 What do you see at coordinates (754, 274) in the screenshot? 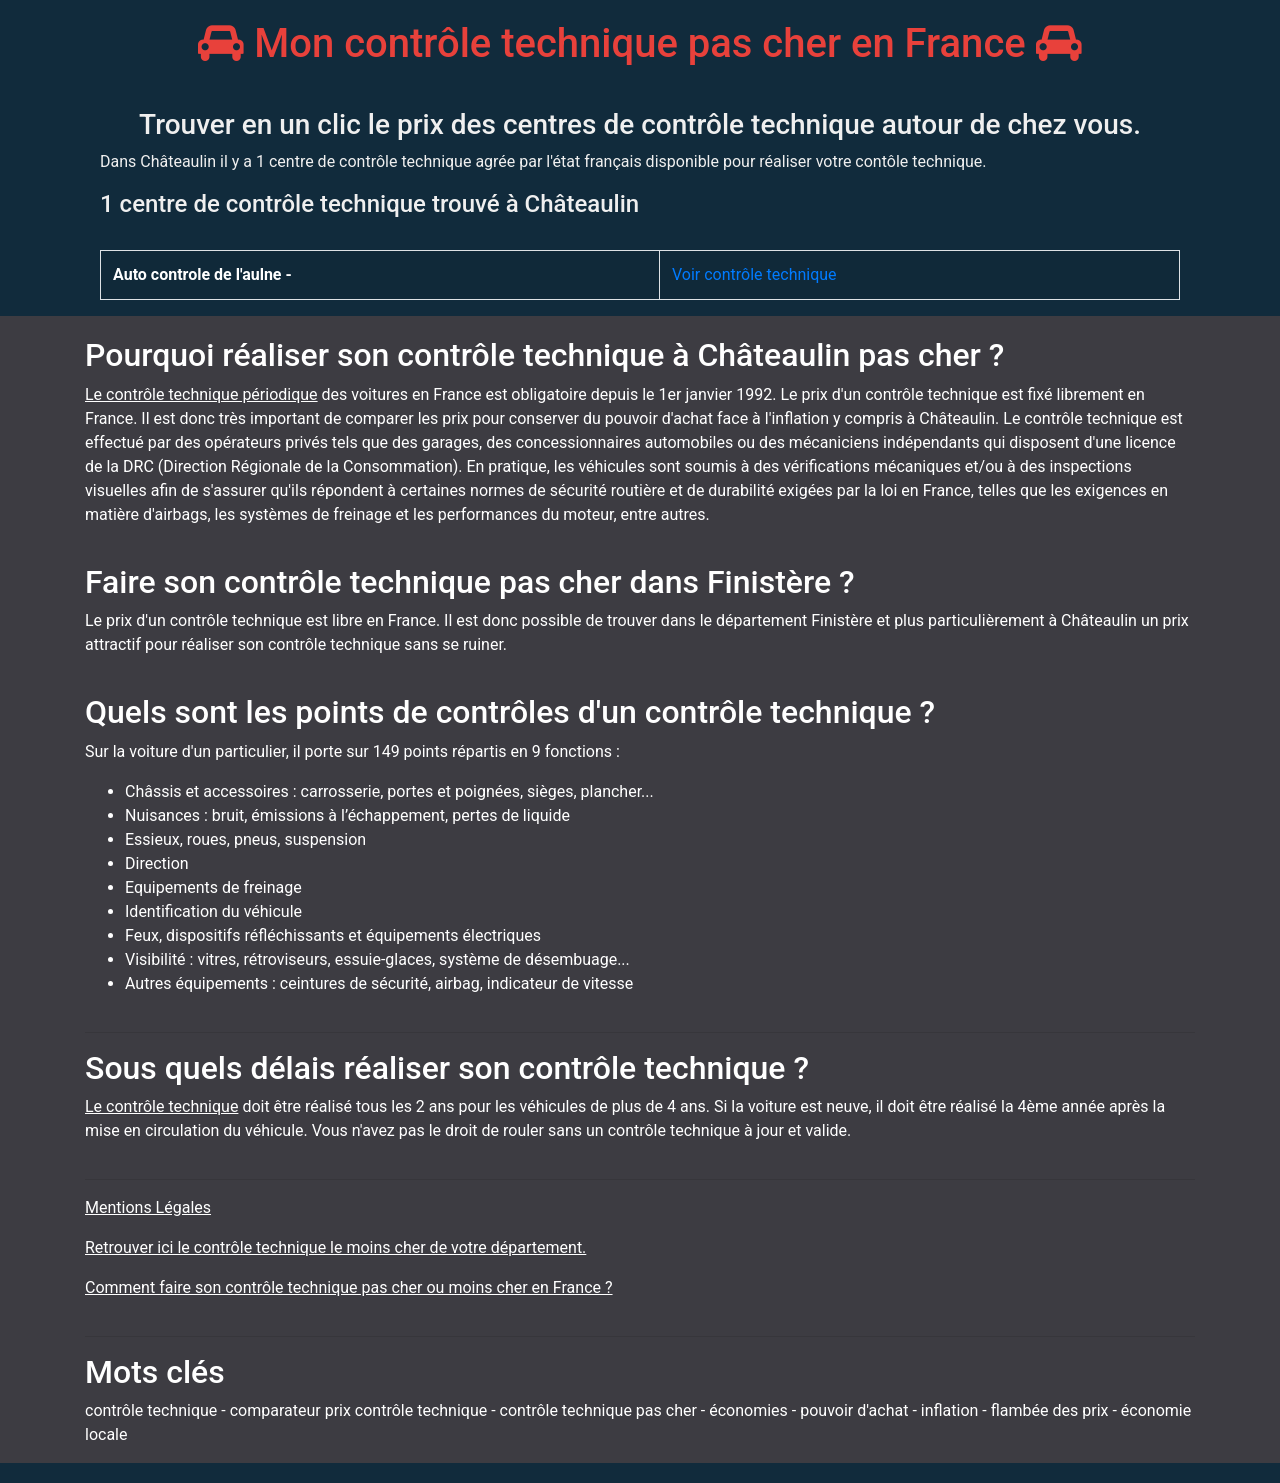
I see `Voir contrôle technique` at bounding box center [754, 274].